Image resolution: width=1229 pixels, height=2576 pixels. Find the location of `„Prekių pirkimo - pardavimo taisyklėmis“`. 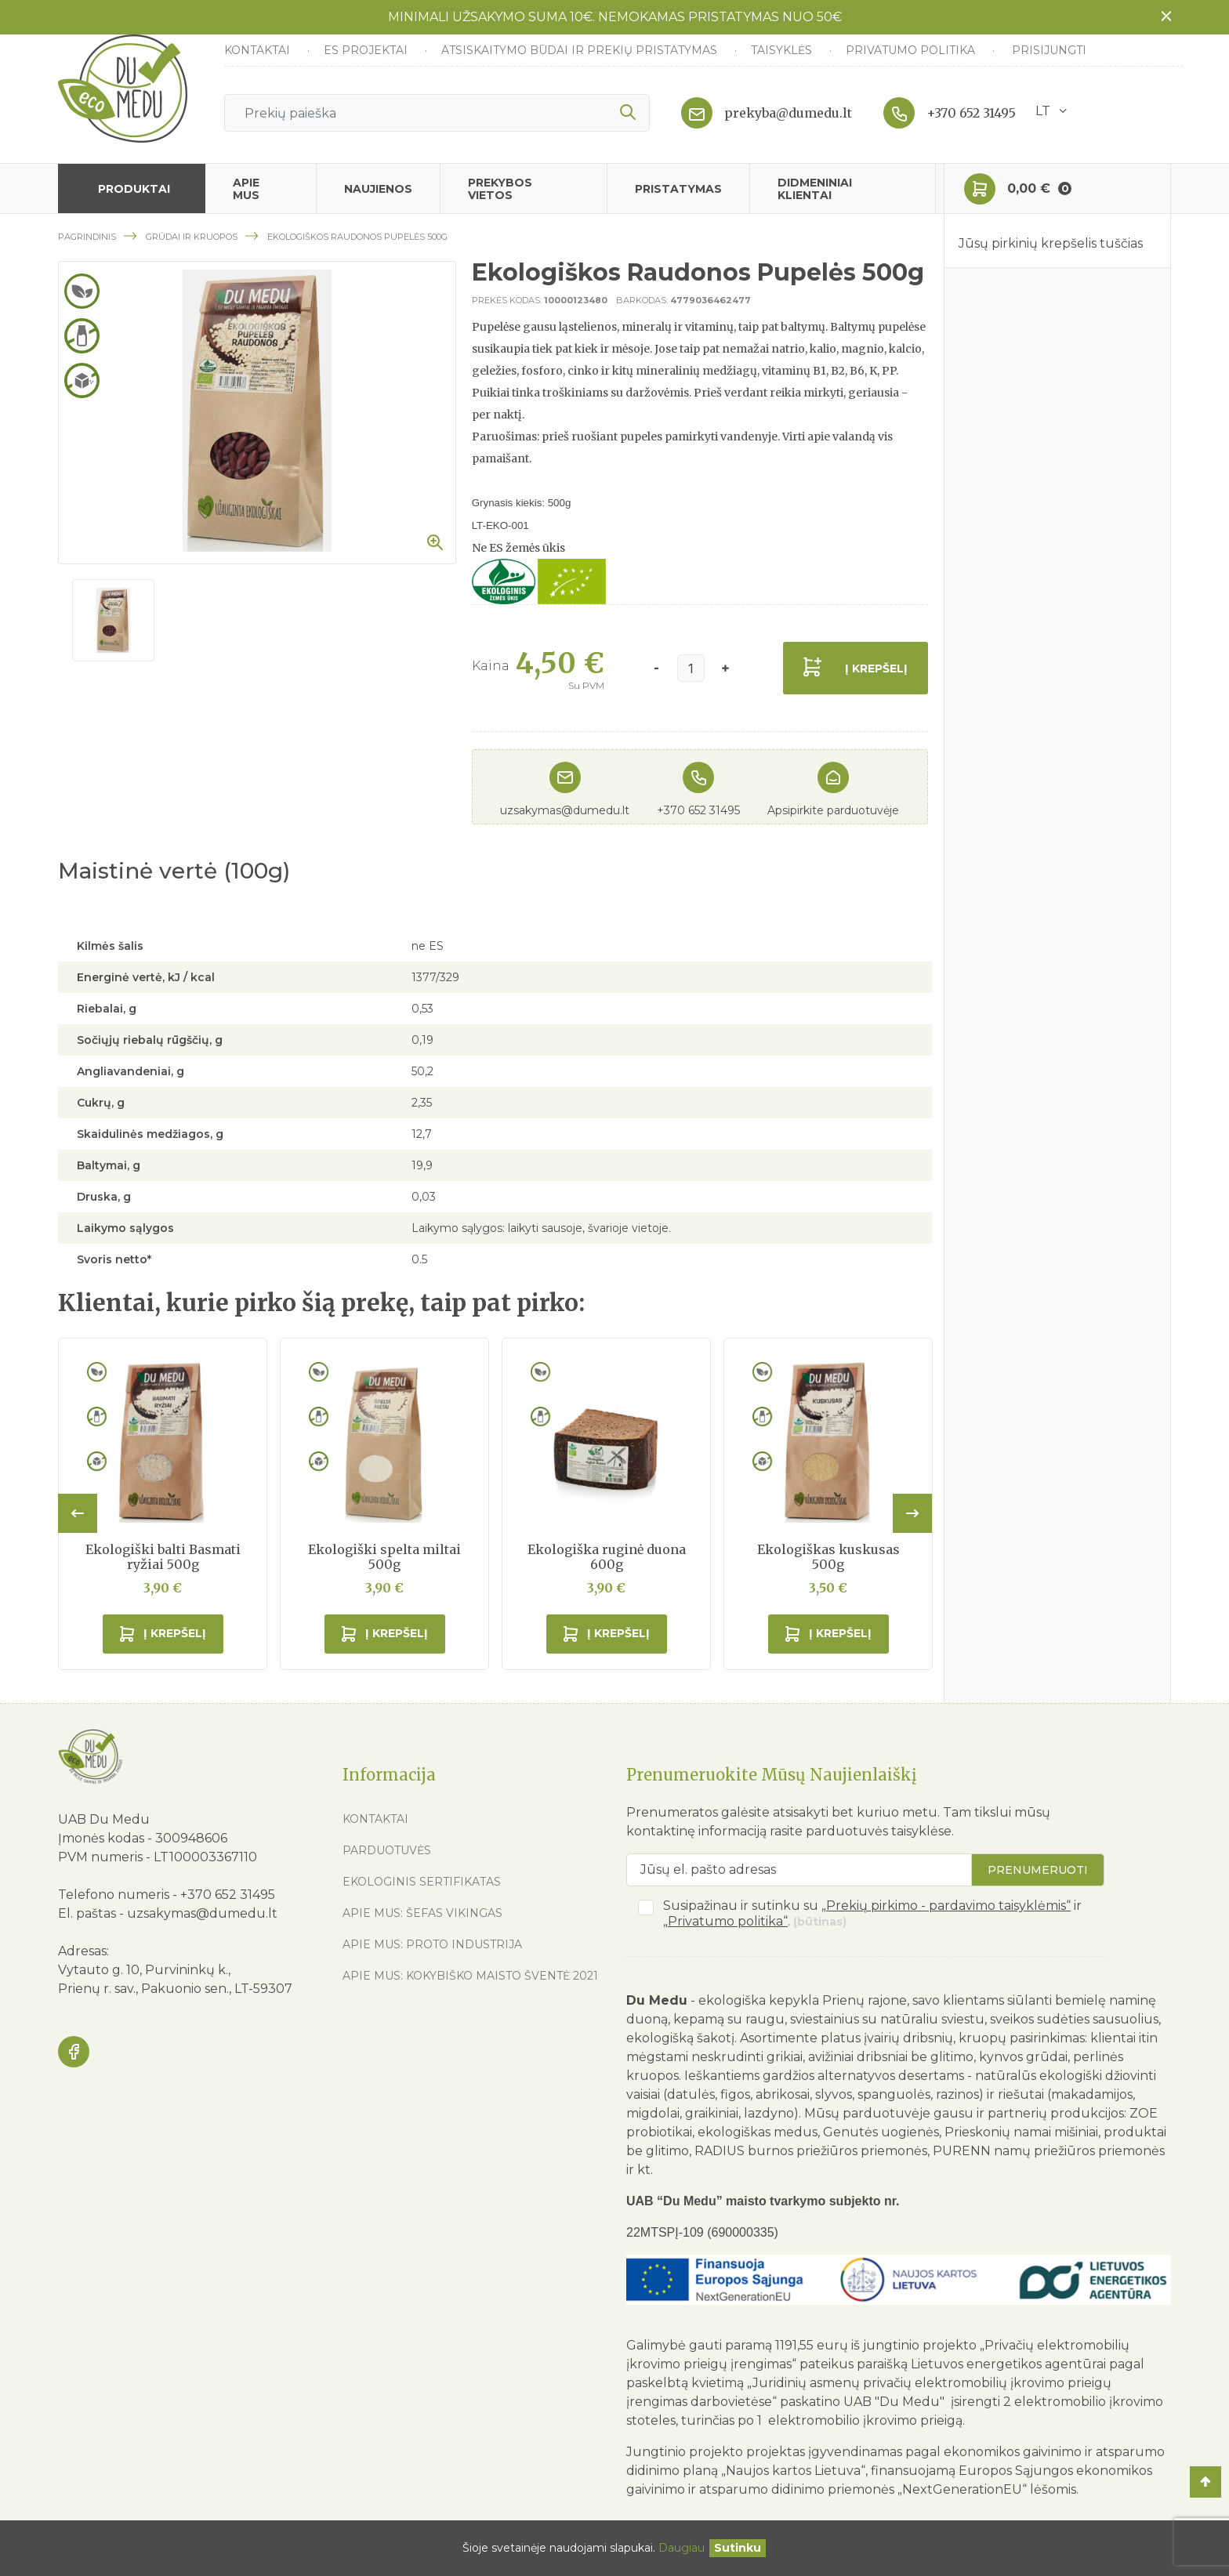

„Prekių pirkimo - pardavimo taisyklėmis“ is located at coordinates (946, 1905).